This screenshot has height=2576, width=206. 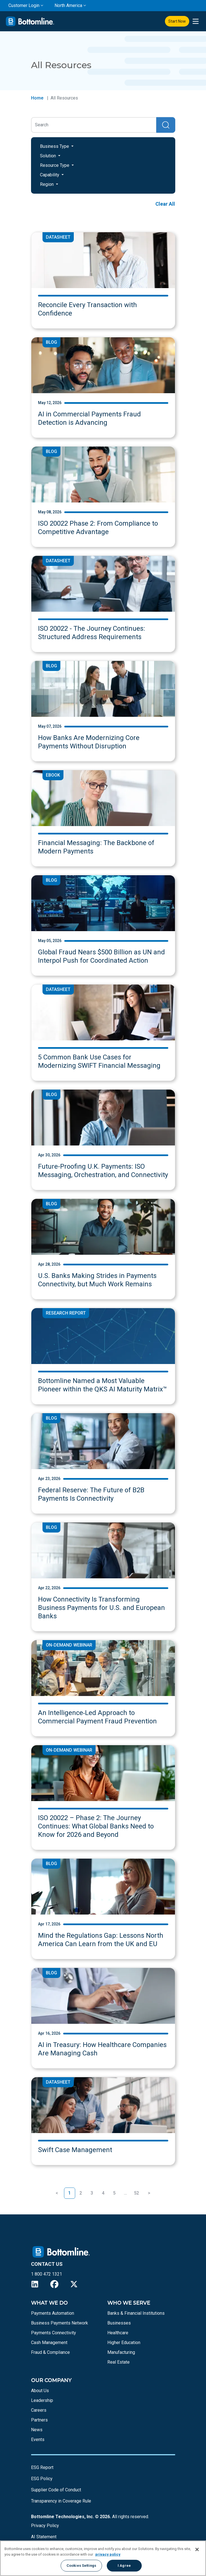 I want to click on Banks & Financial Institutions, so click(x=136, y=2313).